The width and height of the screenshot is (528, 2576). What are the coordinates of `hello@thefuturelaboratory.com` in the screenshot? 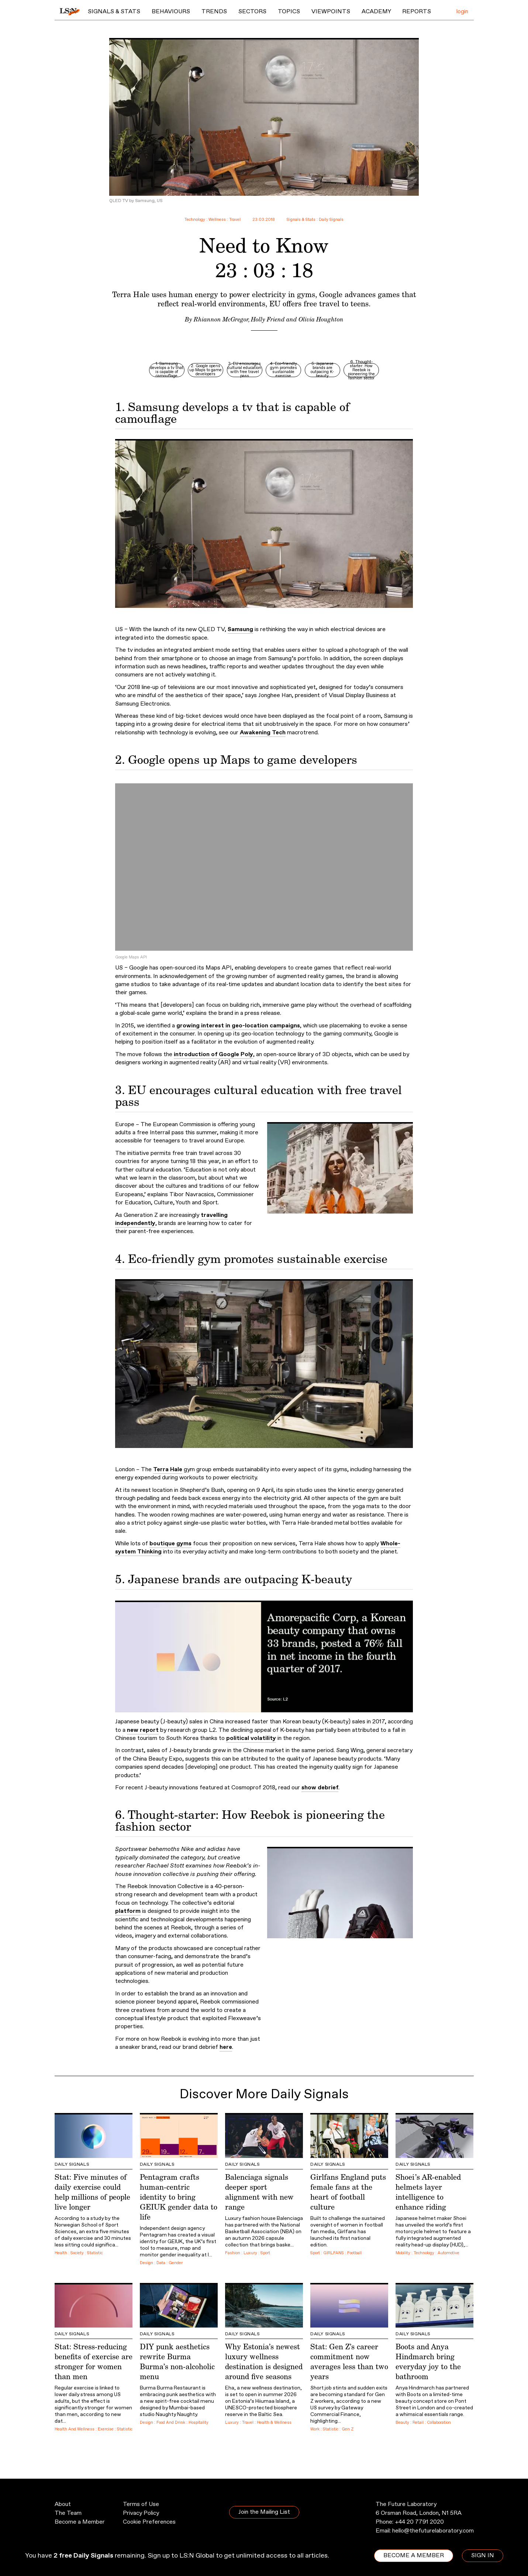 It's located at (433, 2531).